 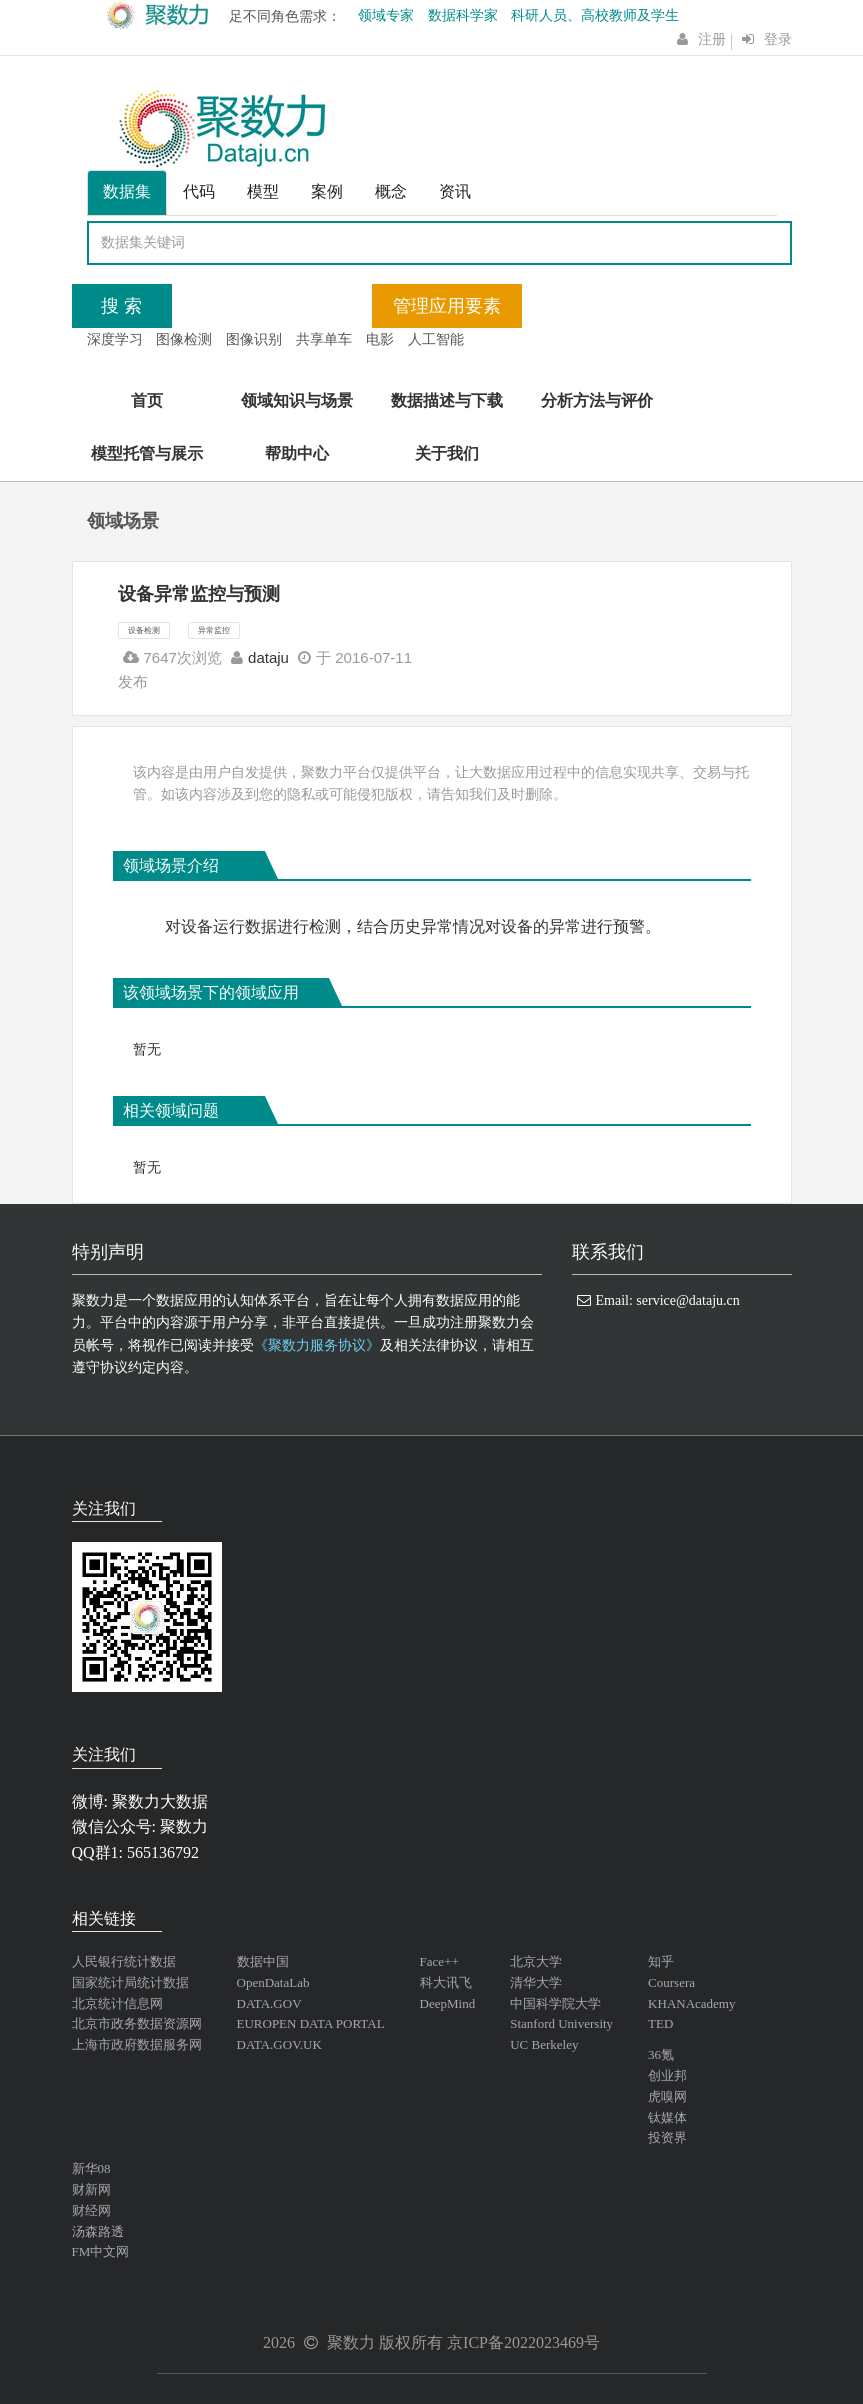 What do you see at coordinates (273, 1982) in the screenshot?
I see `OpenDataLab` at bounding box center [273, 1982].